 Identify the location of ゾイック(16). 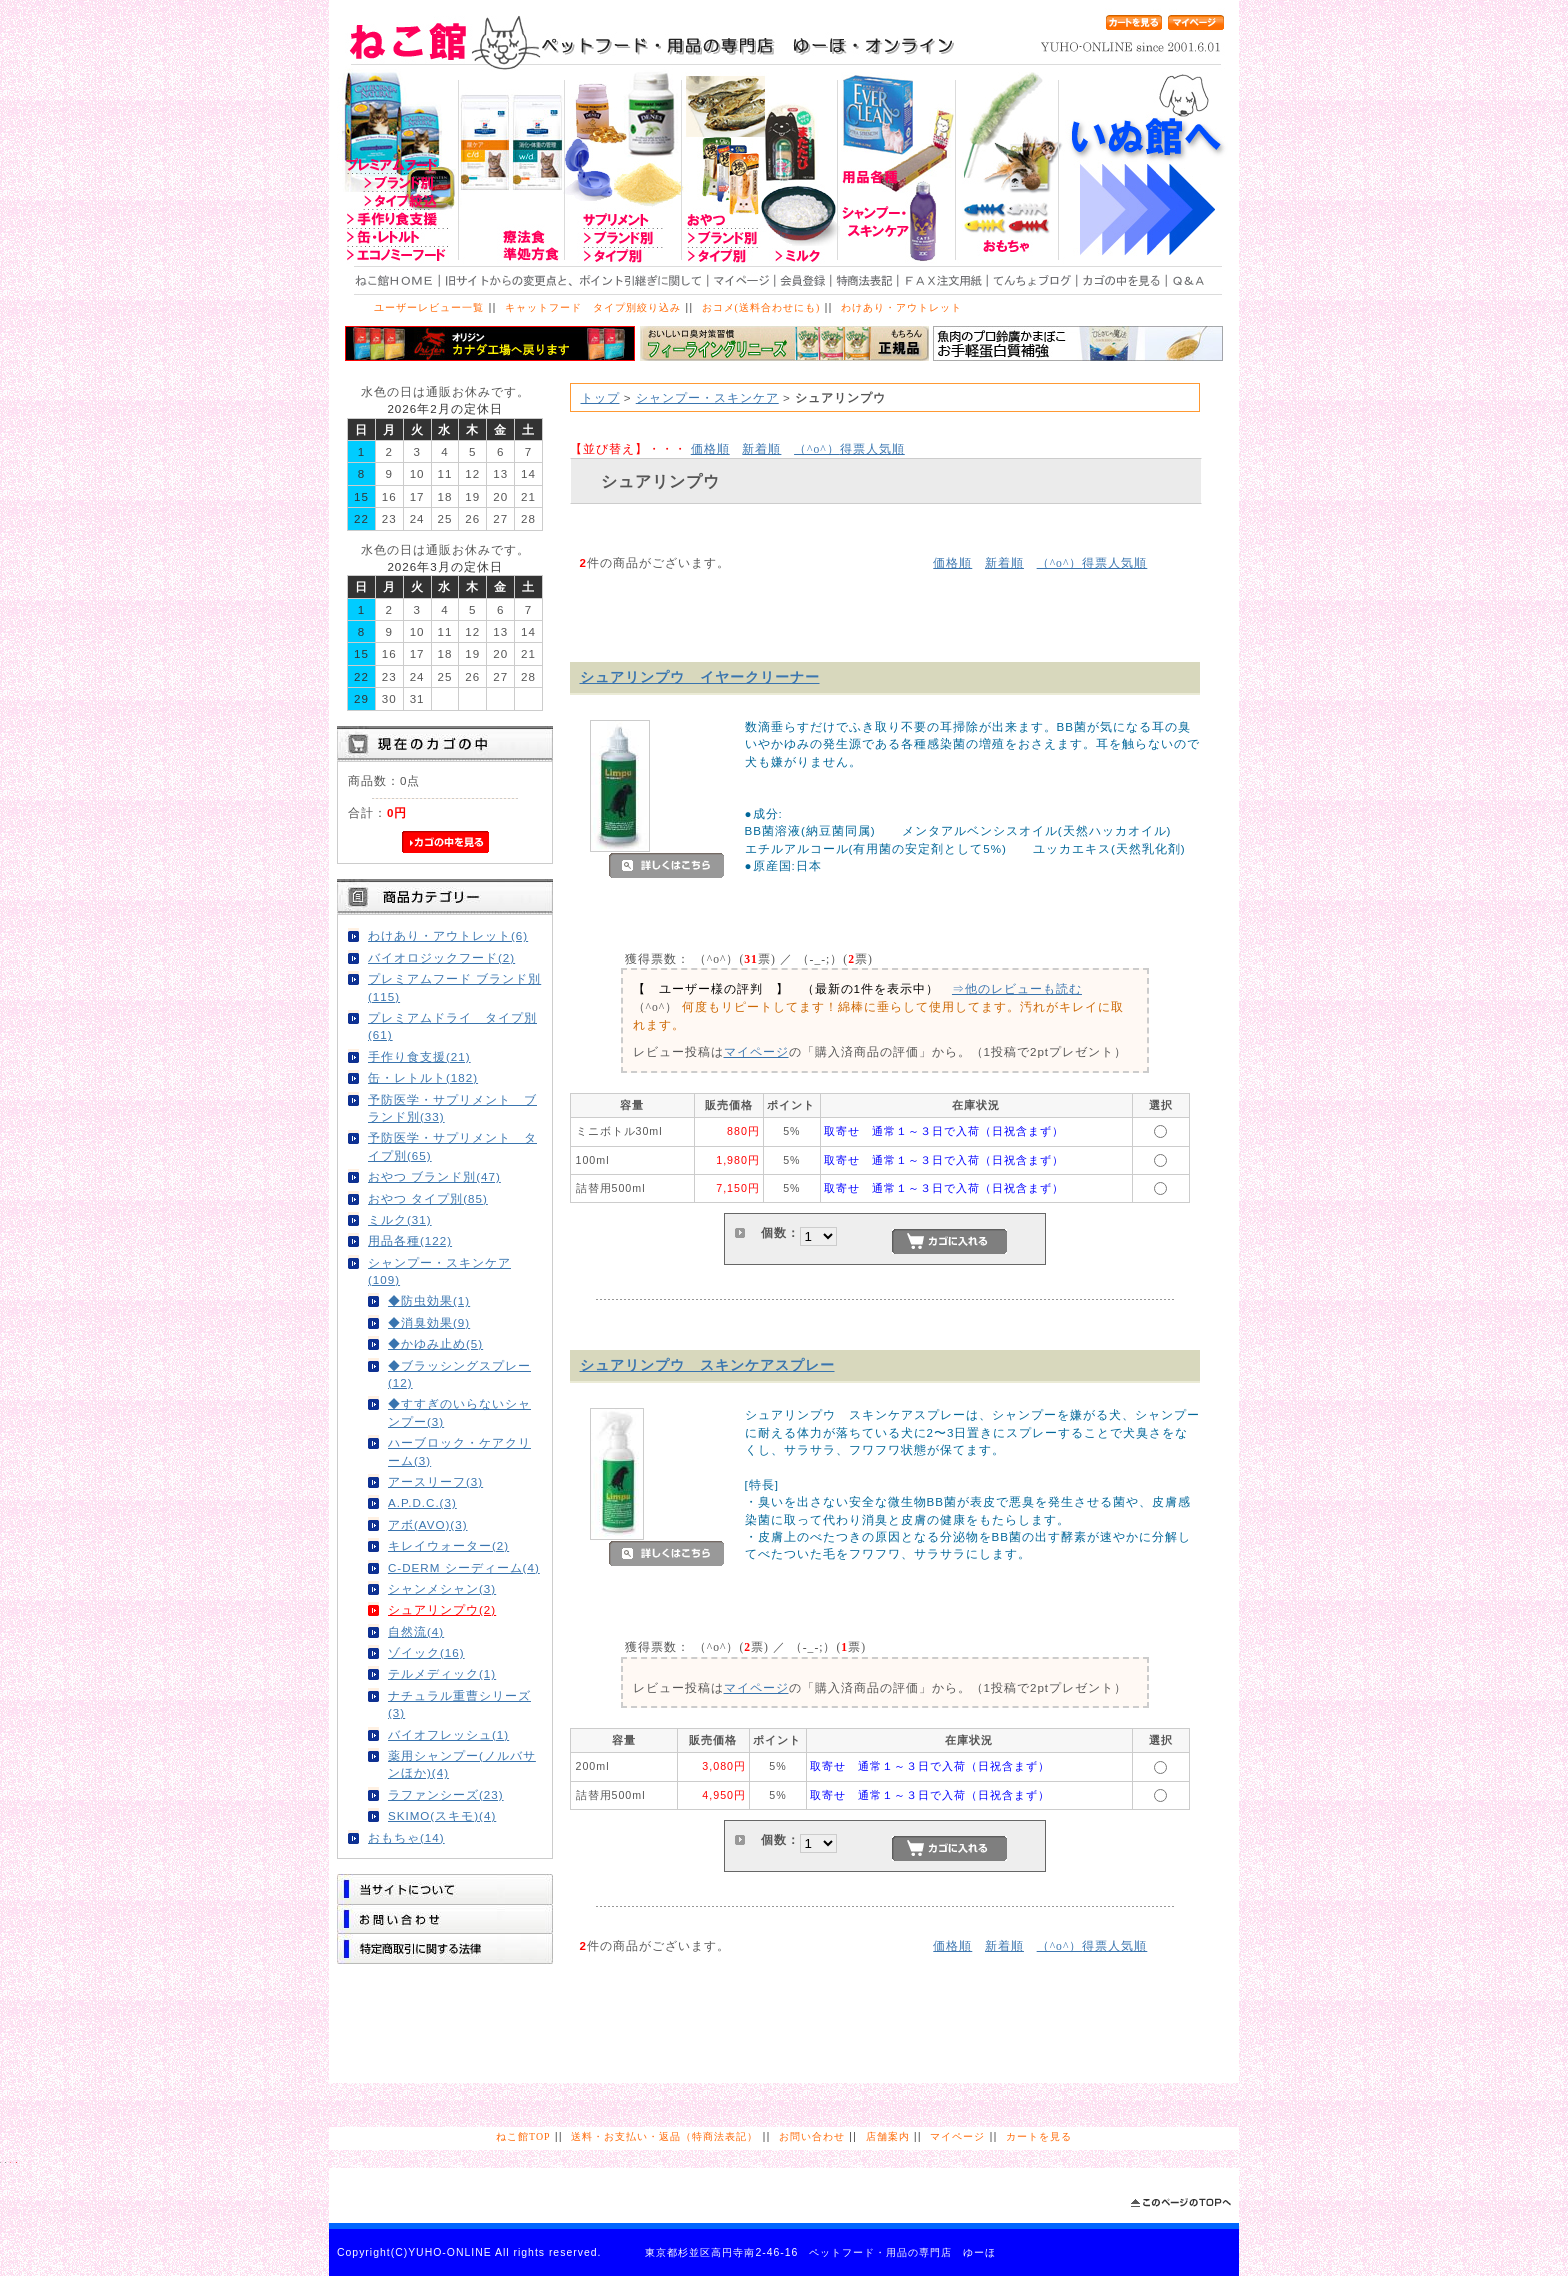
(426, 1652).